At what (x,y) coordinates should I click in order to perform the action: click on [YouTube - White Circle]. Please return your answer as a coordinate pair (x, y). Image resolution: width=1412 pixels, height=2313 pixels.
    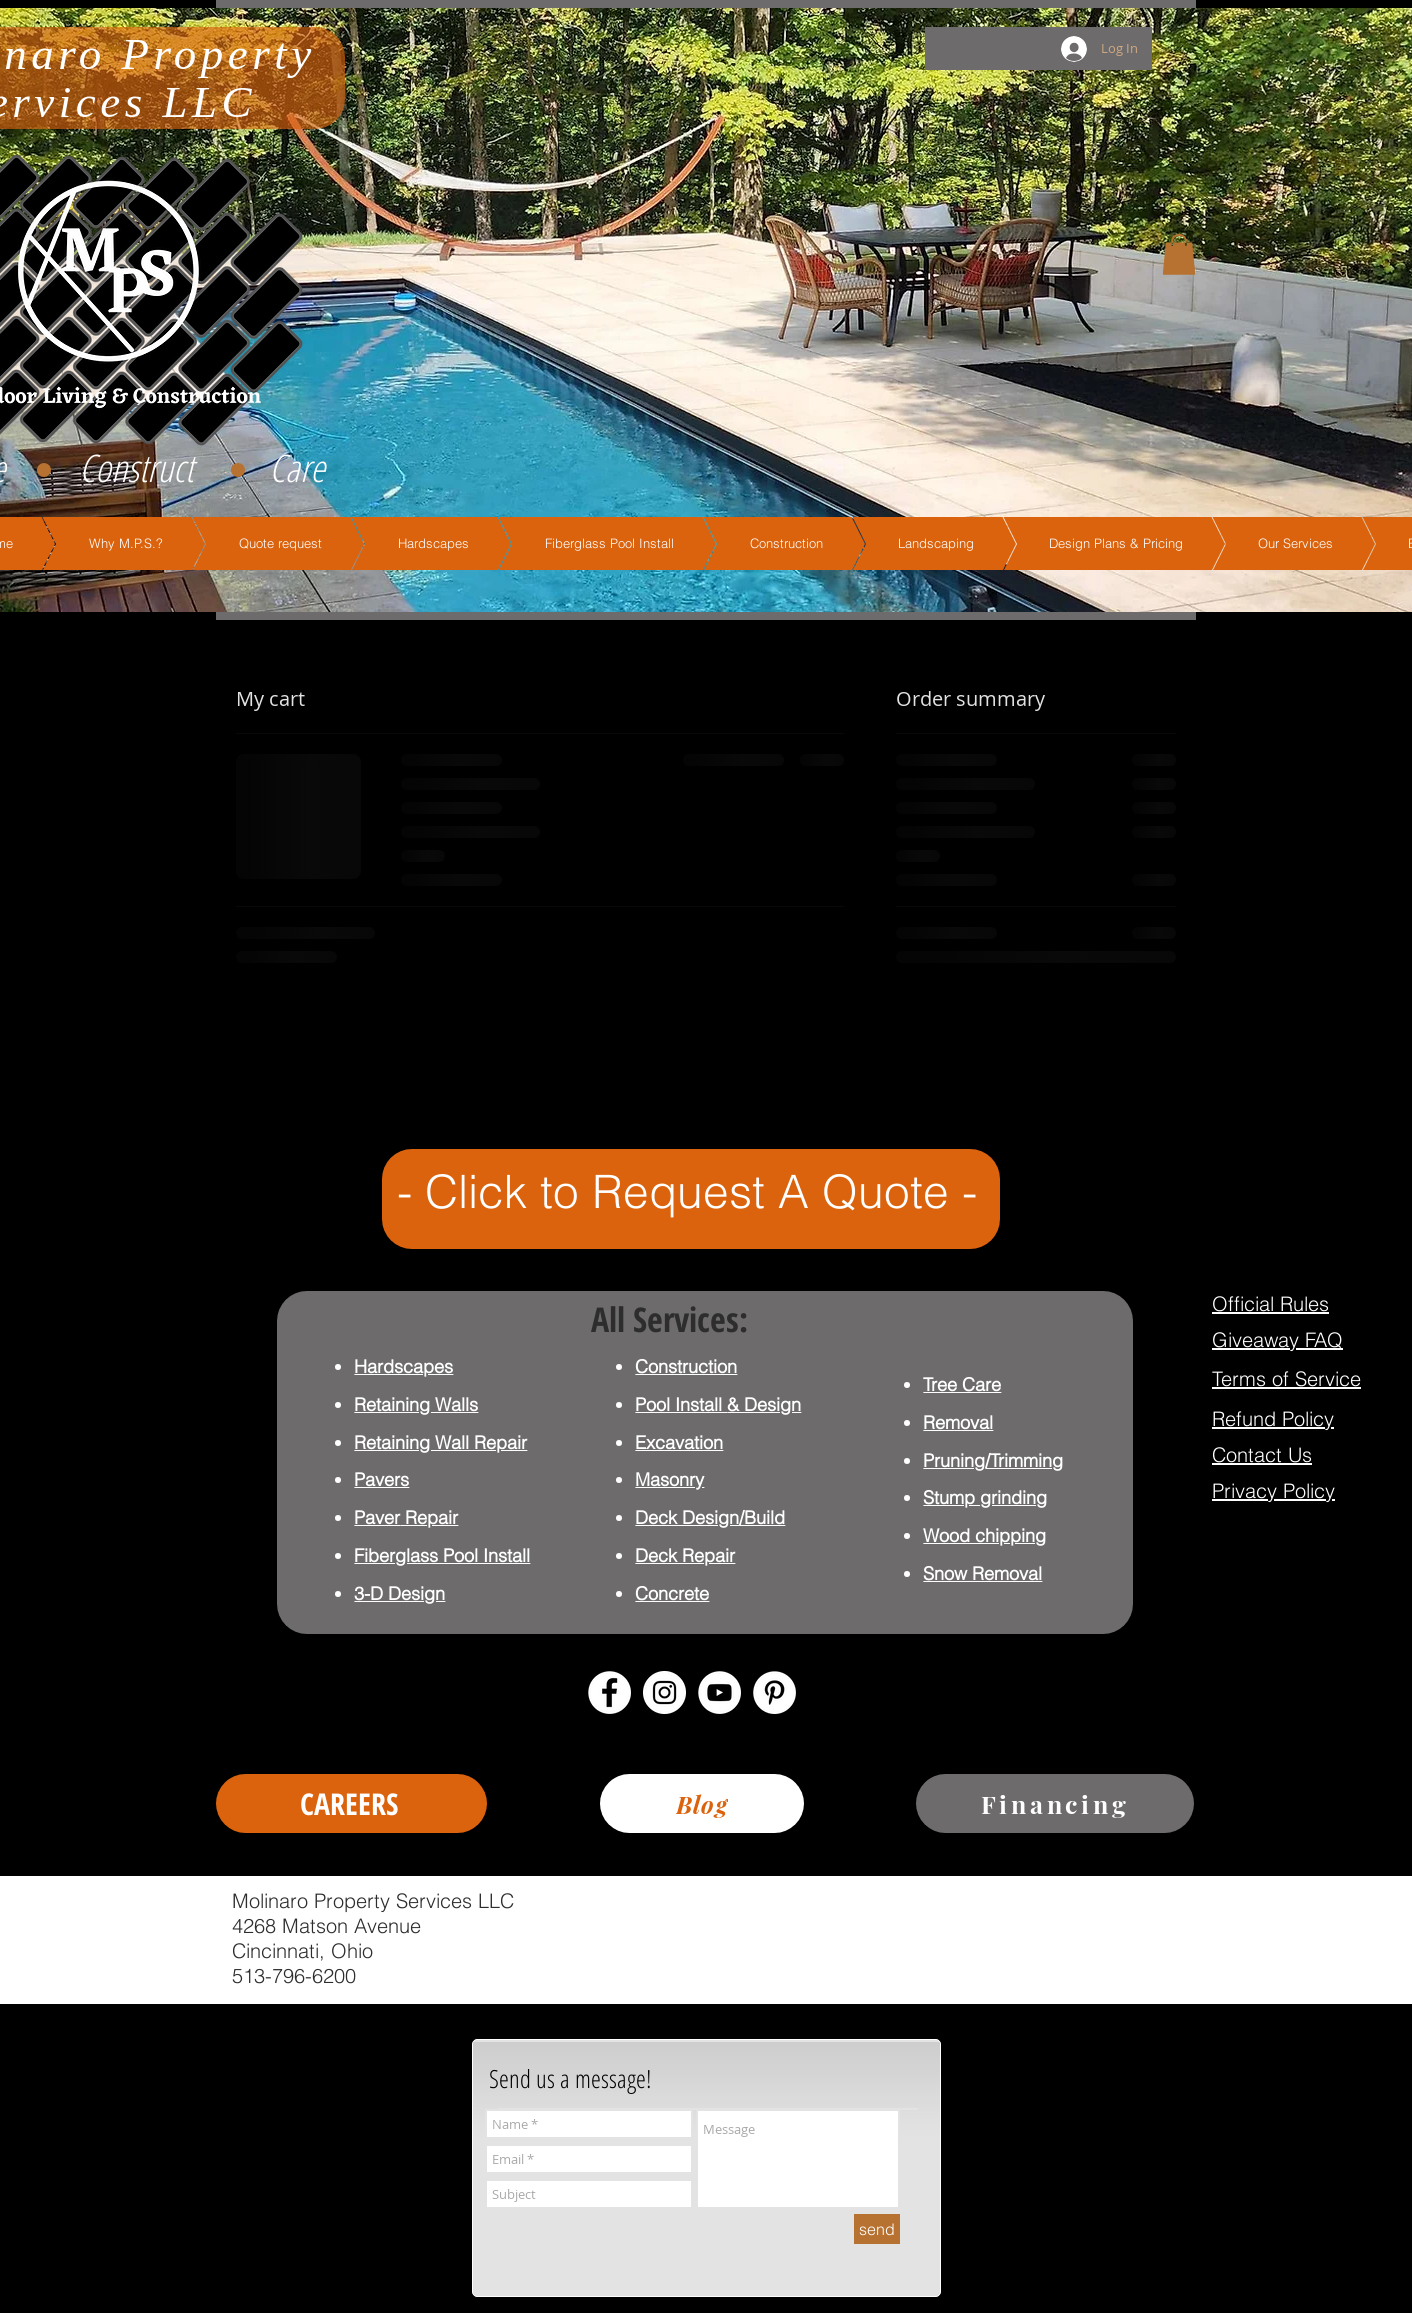
    Looking at the image, I should click on (719, 1692).